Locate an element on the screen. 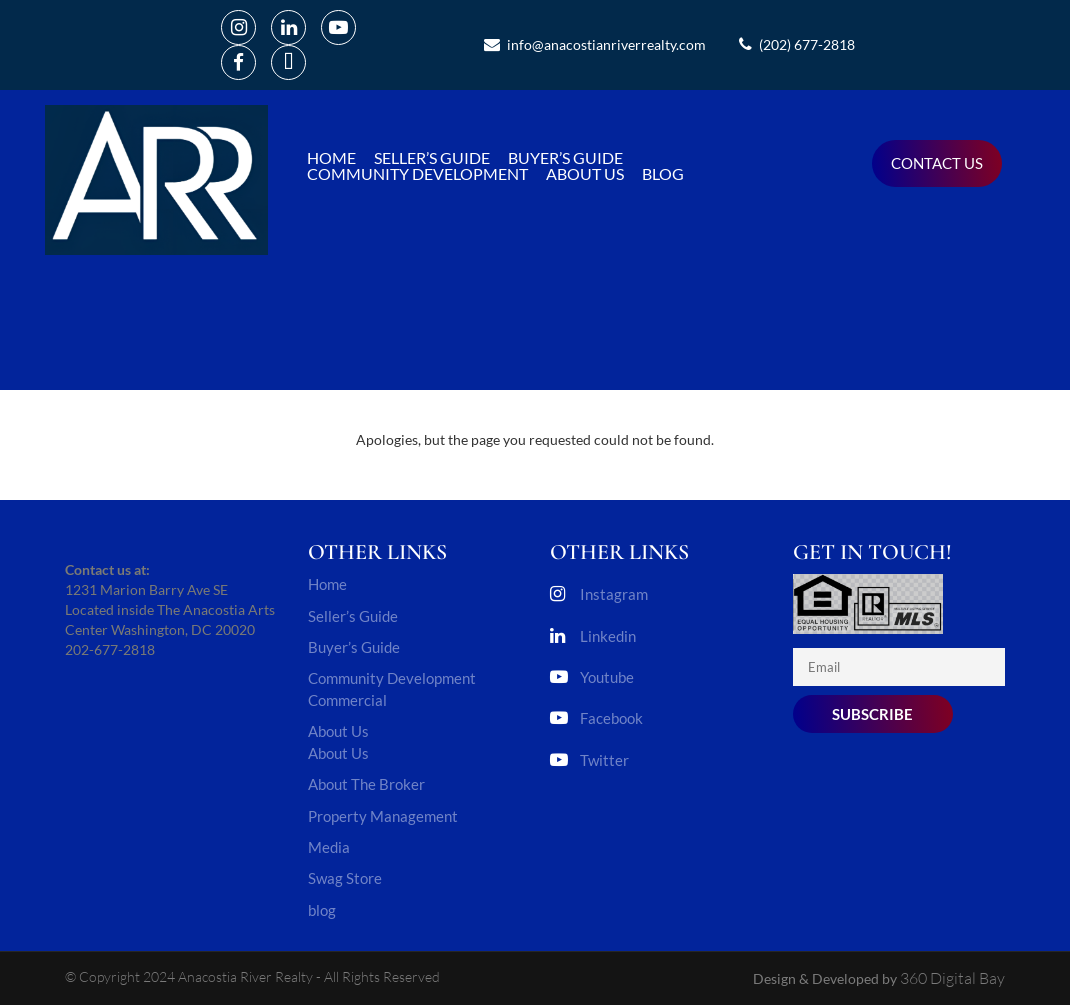  Home is located at coordinates (331, 158).